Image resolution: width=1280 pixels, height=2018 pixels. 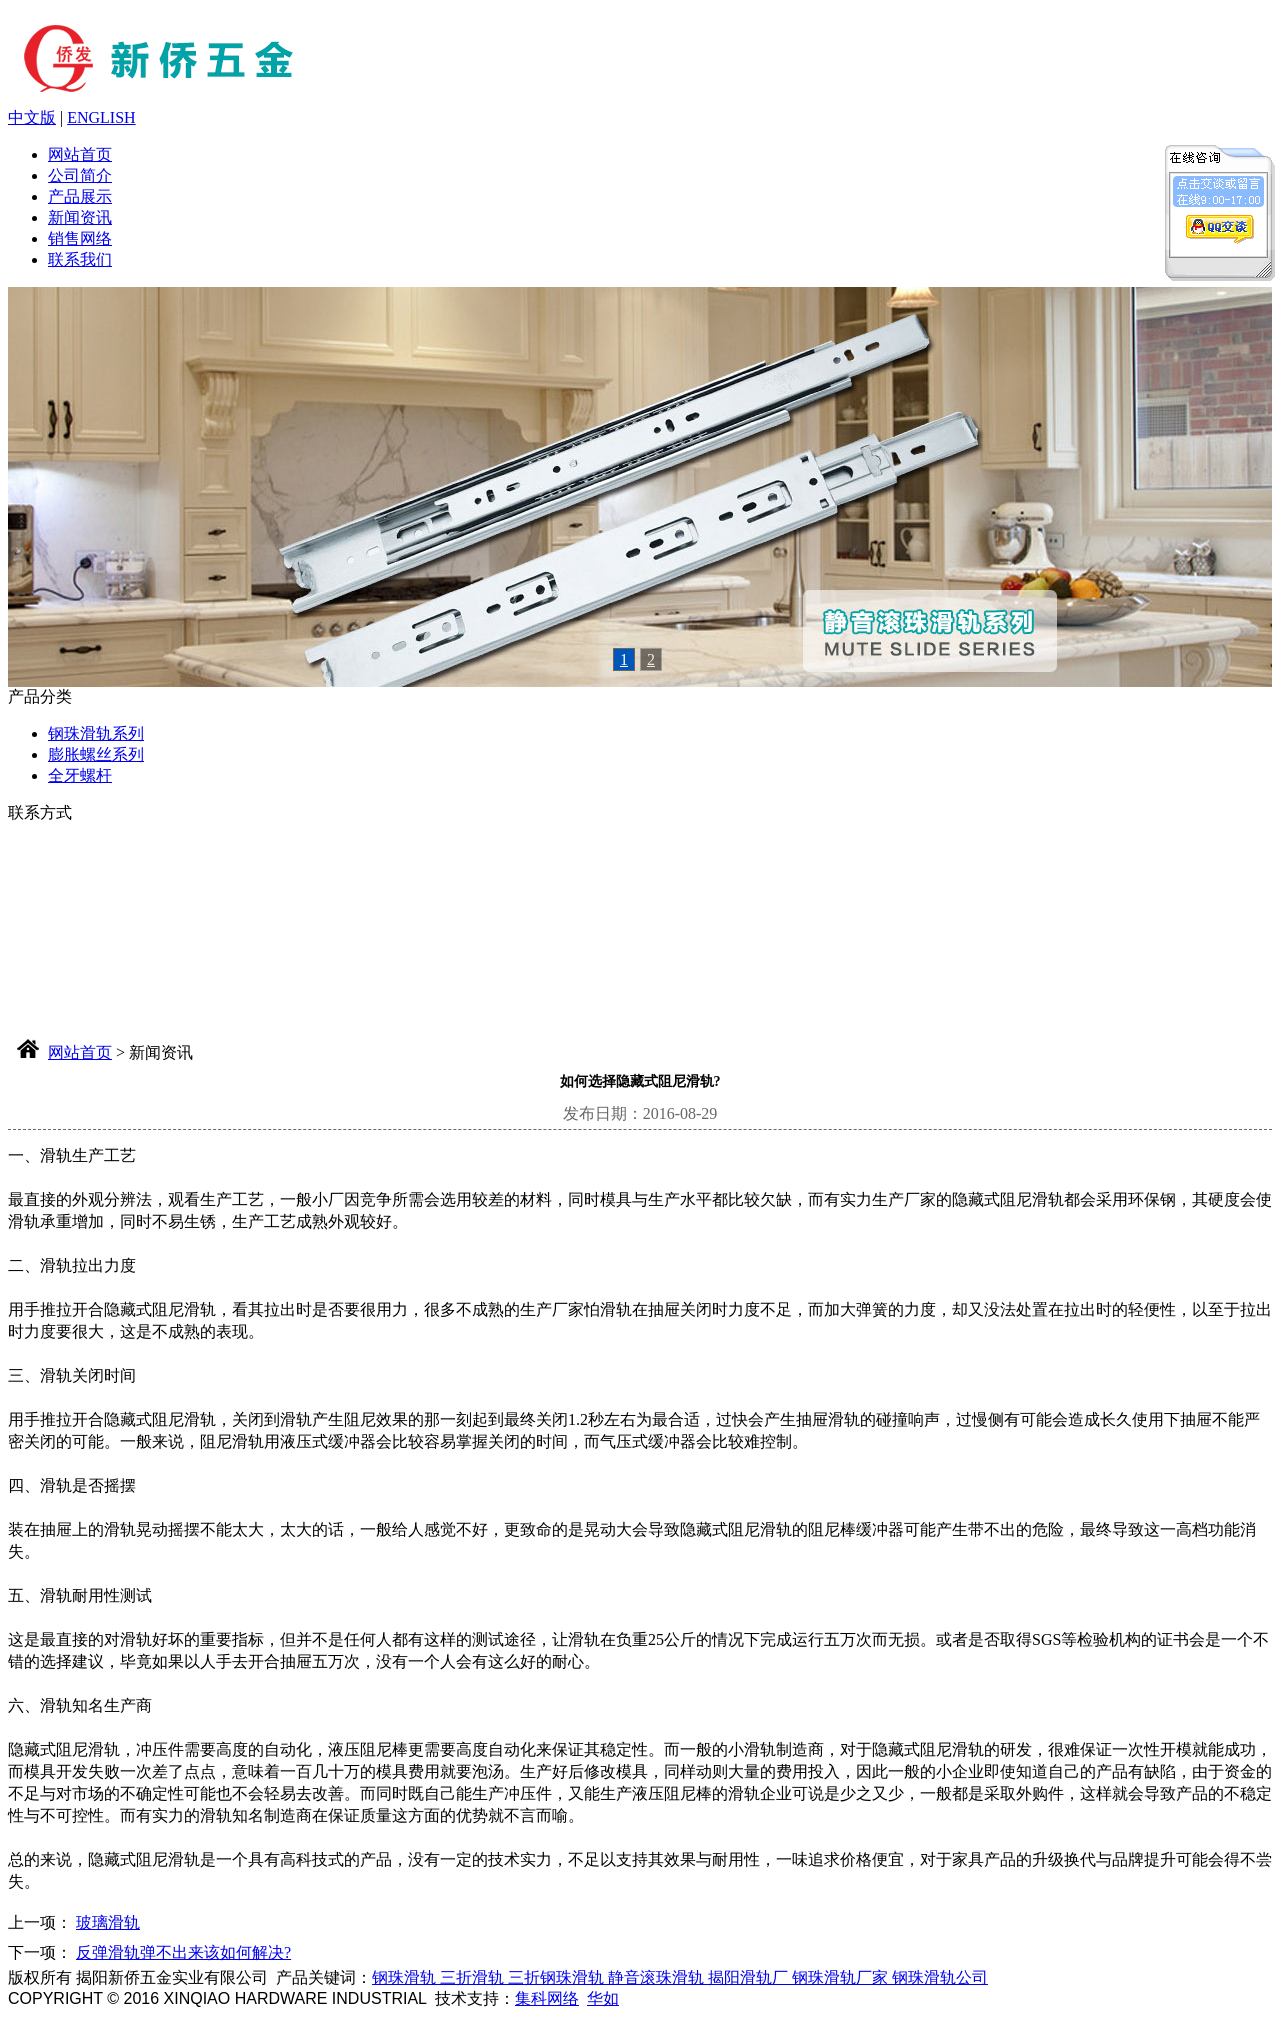 What do you see at coordinates (80, 775) in the screenshot?
I see `全牙螺杆` at bounding box center [80, 775].